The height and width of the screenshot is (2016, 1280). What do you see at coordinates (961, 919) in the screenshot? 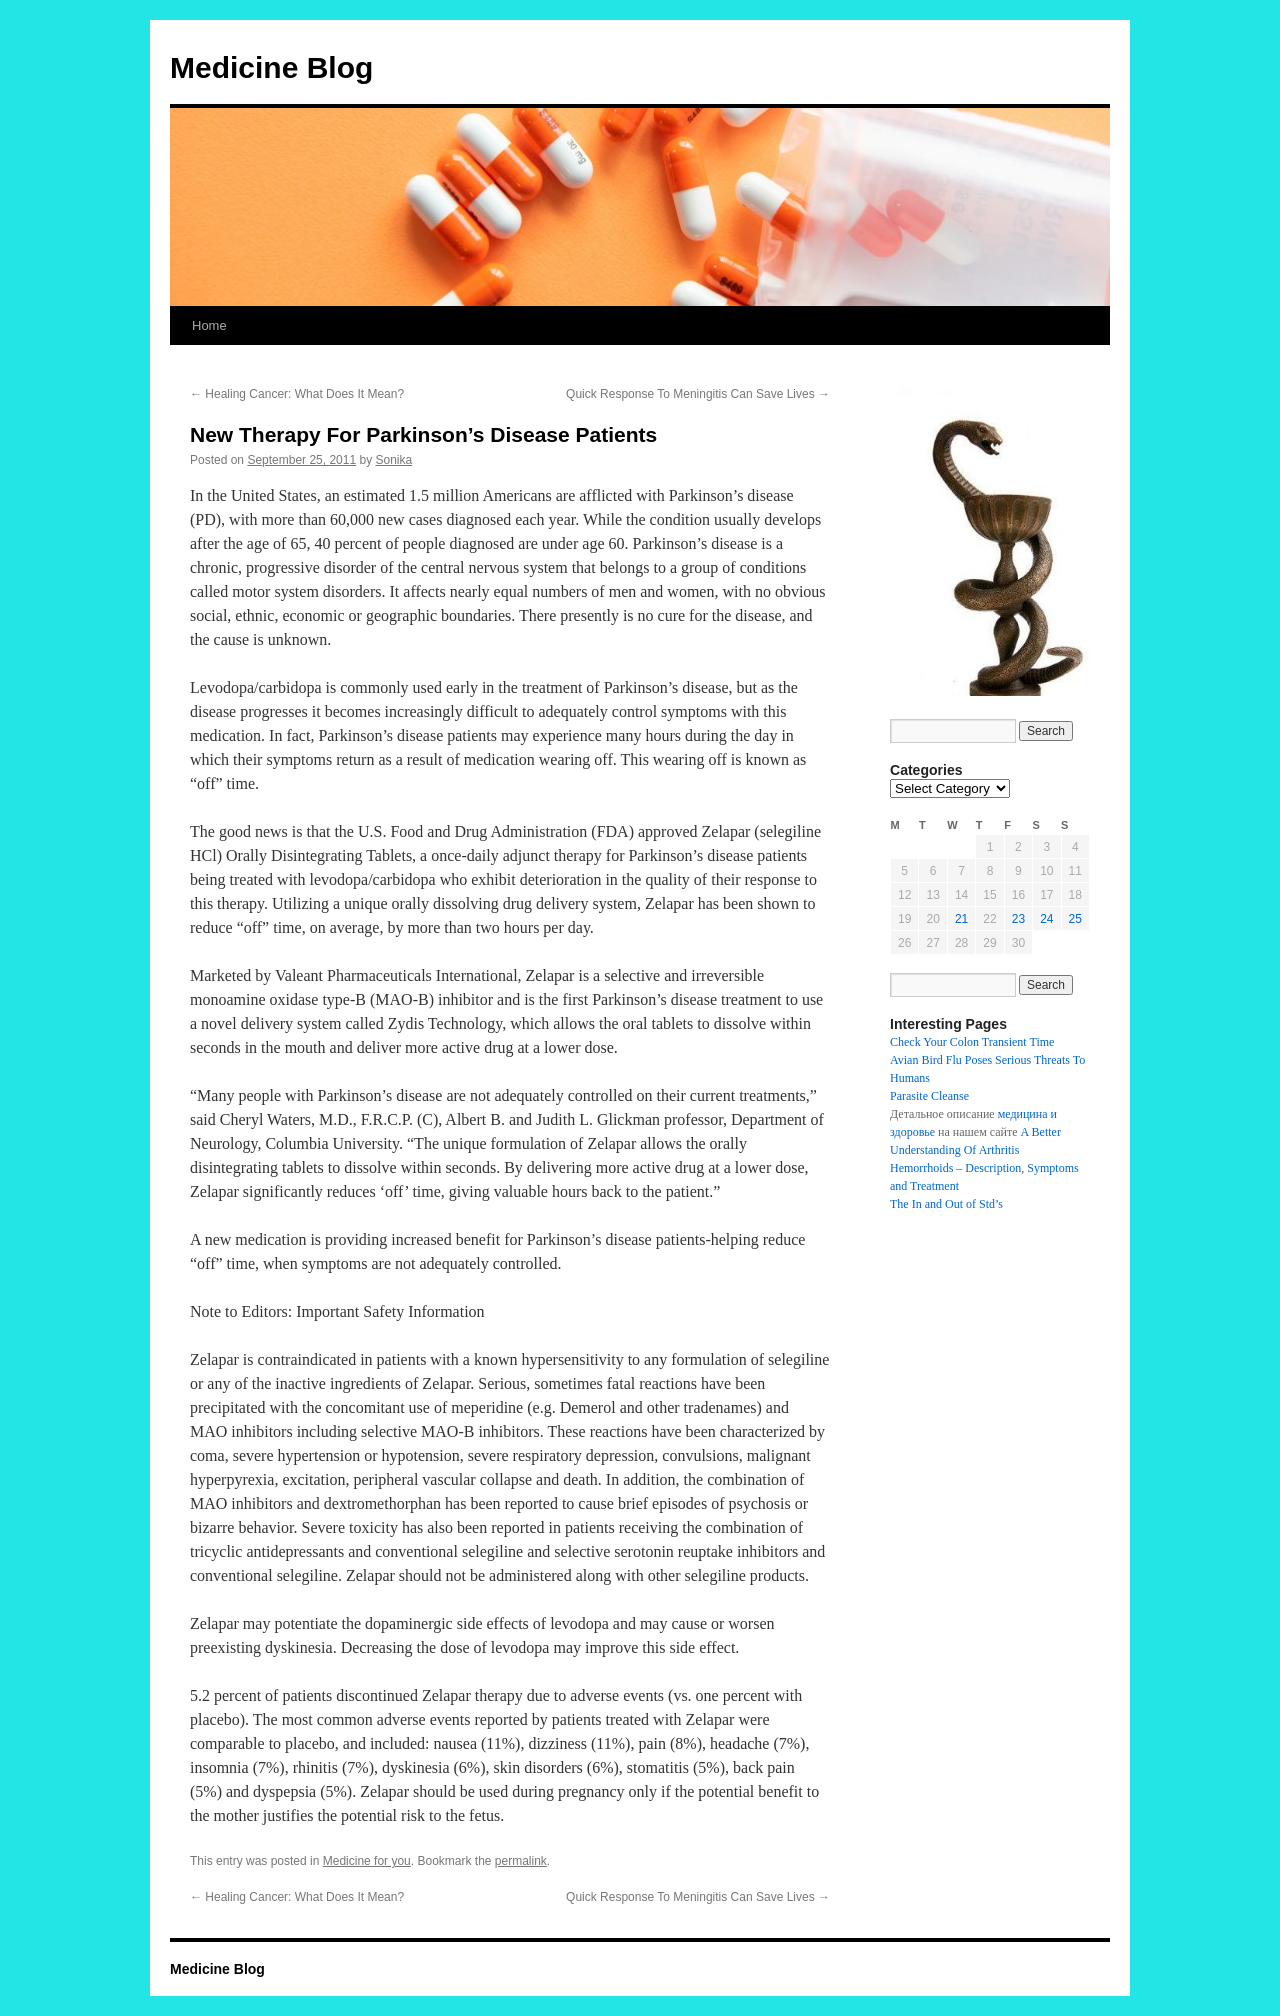
I see `21` at bounding box center [961, 919].